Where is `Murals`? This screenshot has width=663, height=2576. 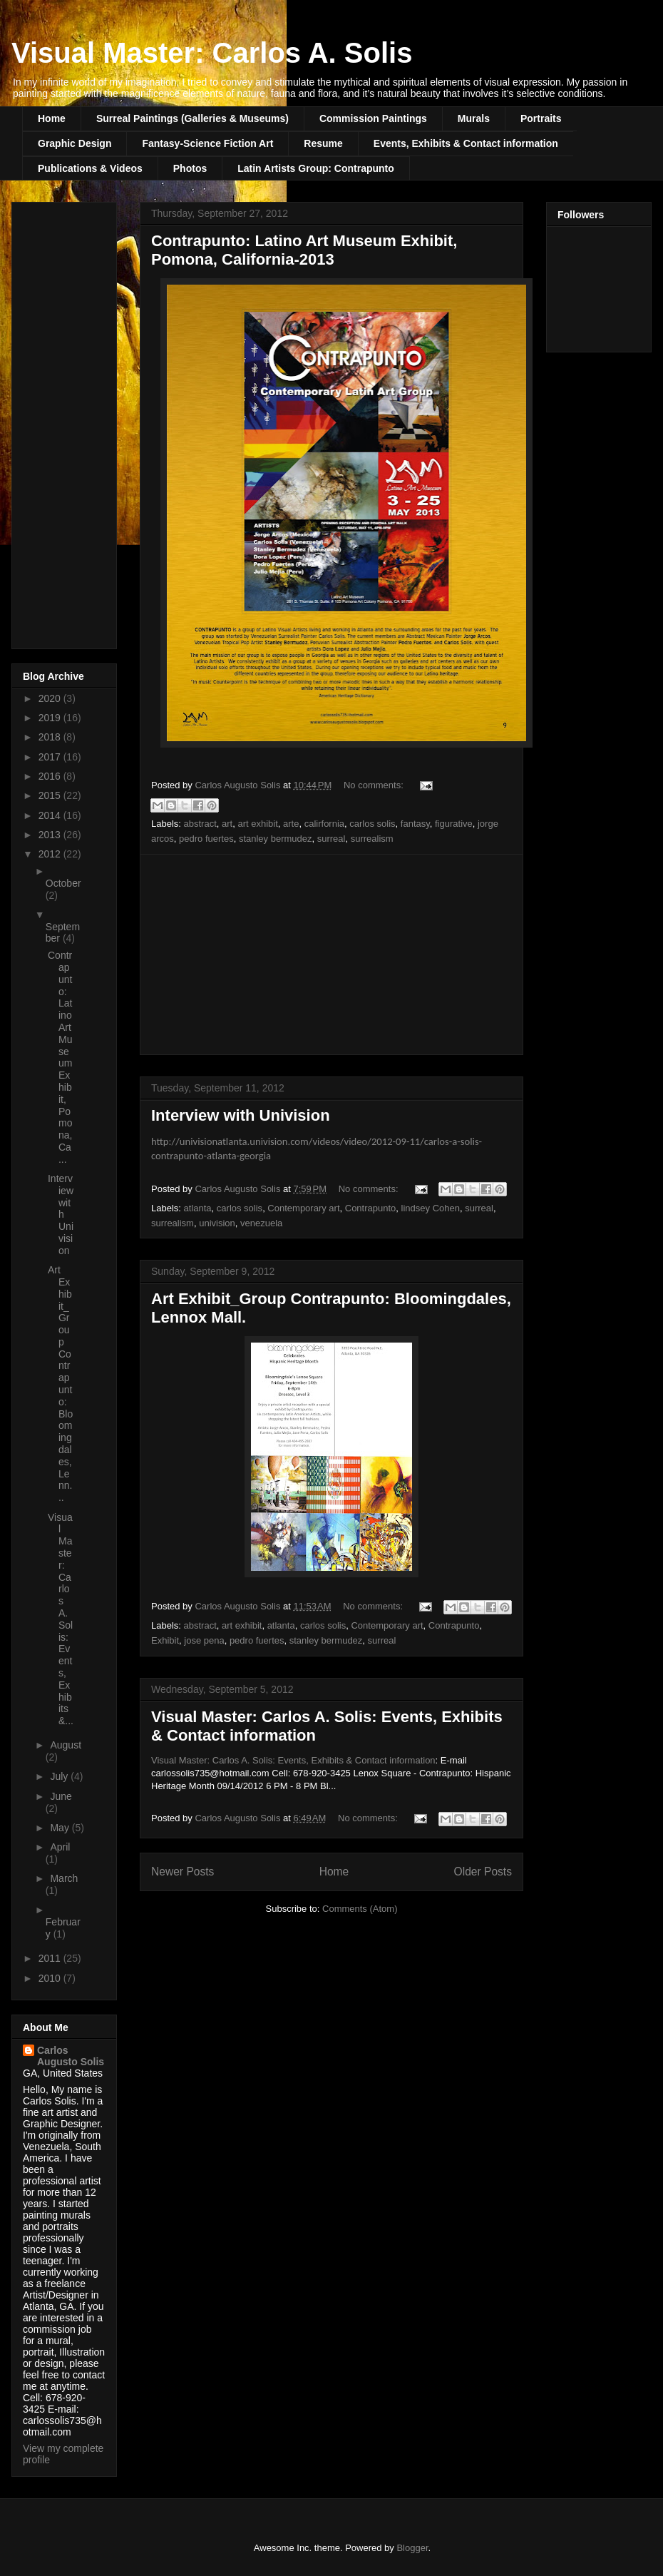 Murals is located at coordinates (474, 118).